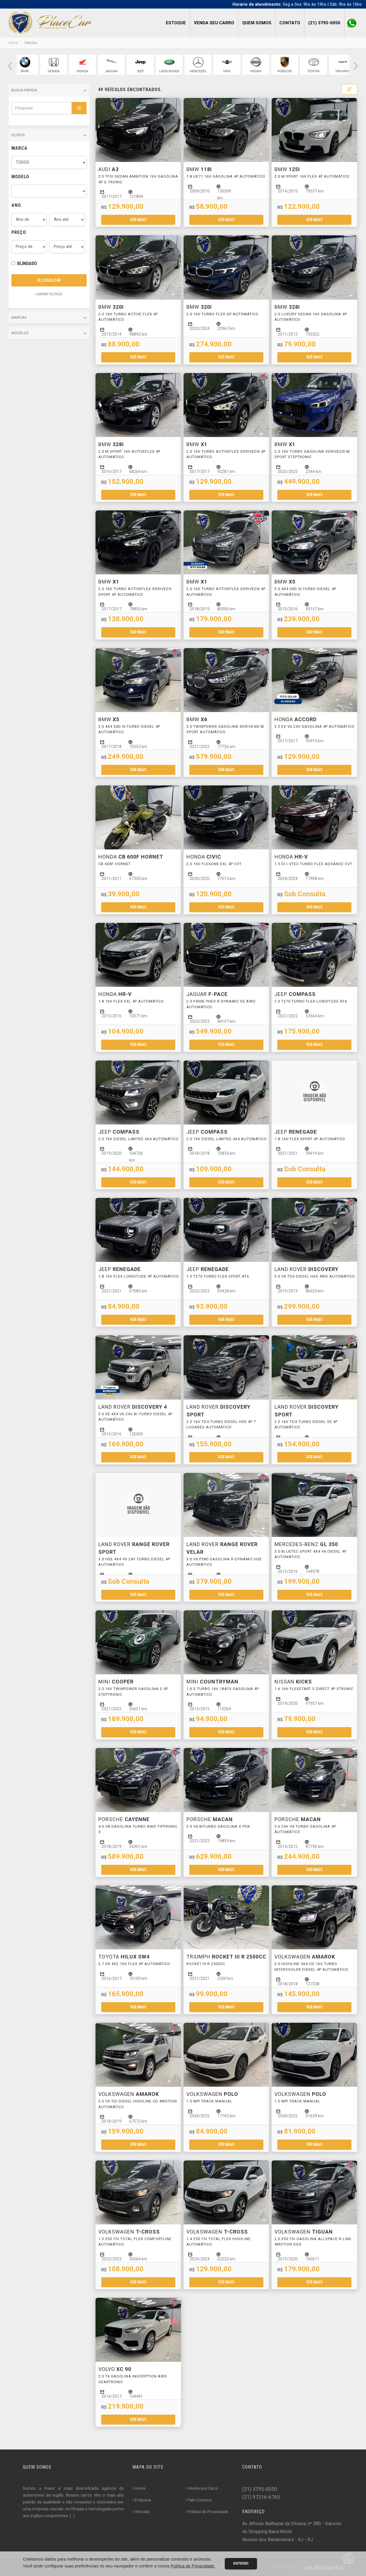 The width and height of the screenshot is (366, 2576). Describe the element at coordinates (207, 2511) in the screenshot. I see `Politica de Privacidade` at that location.